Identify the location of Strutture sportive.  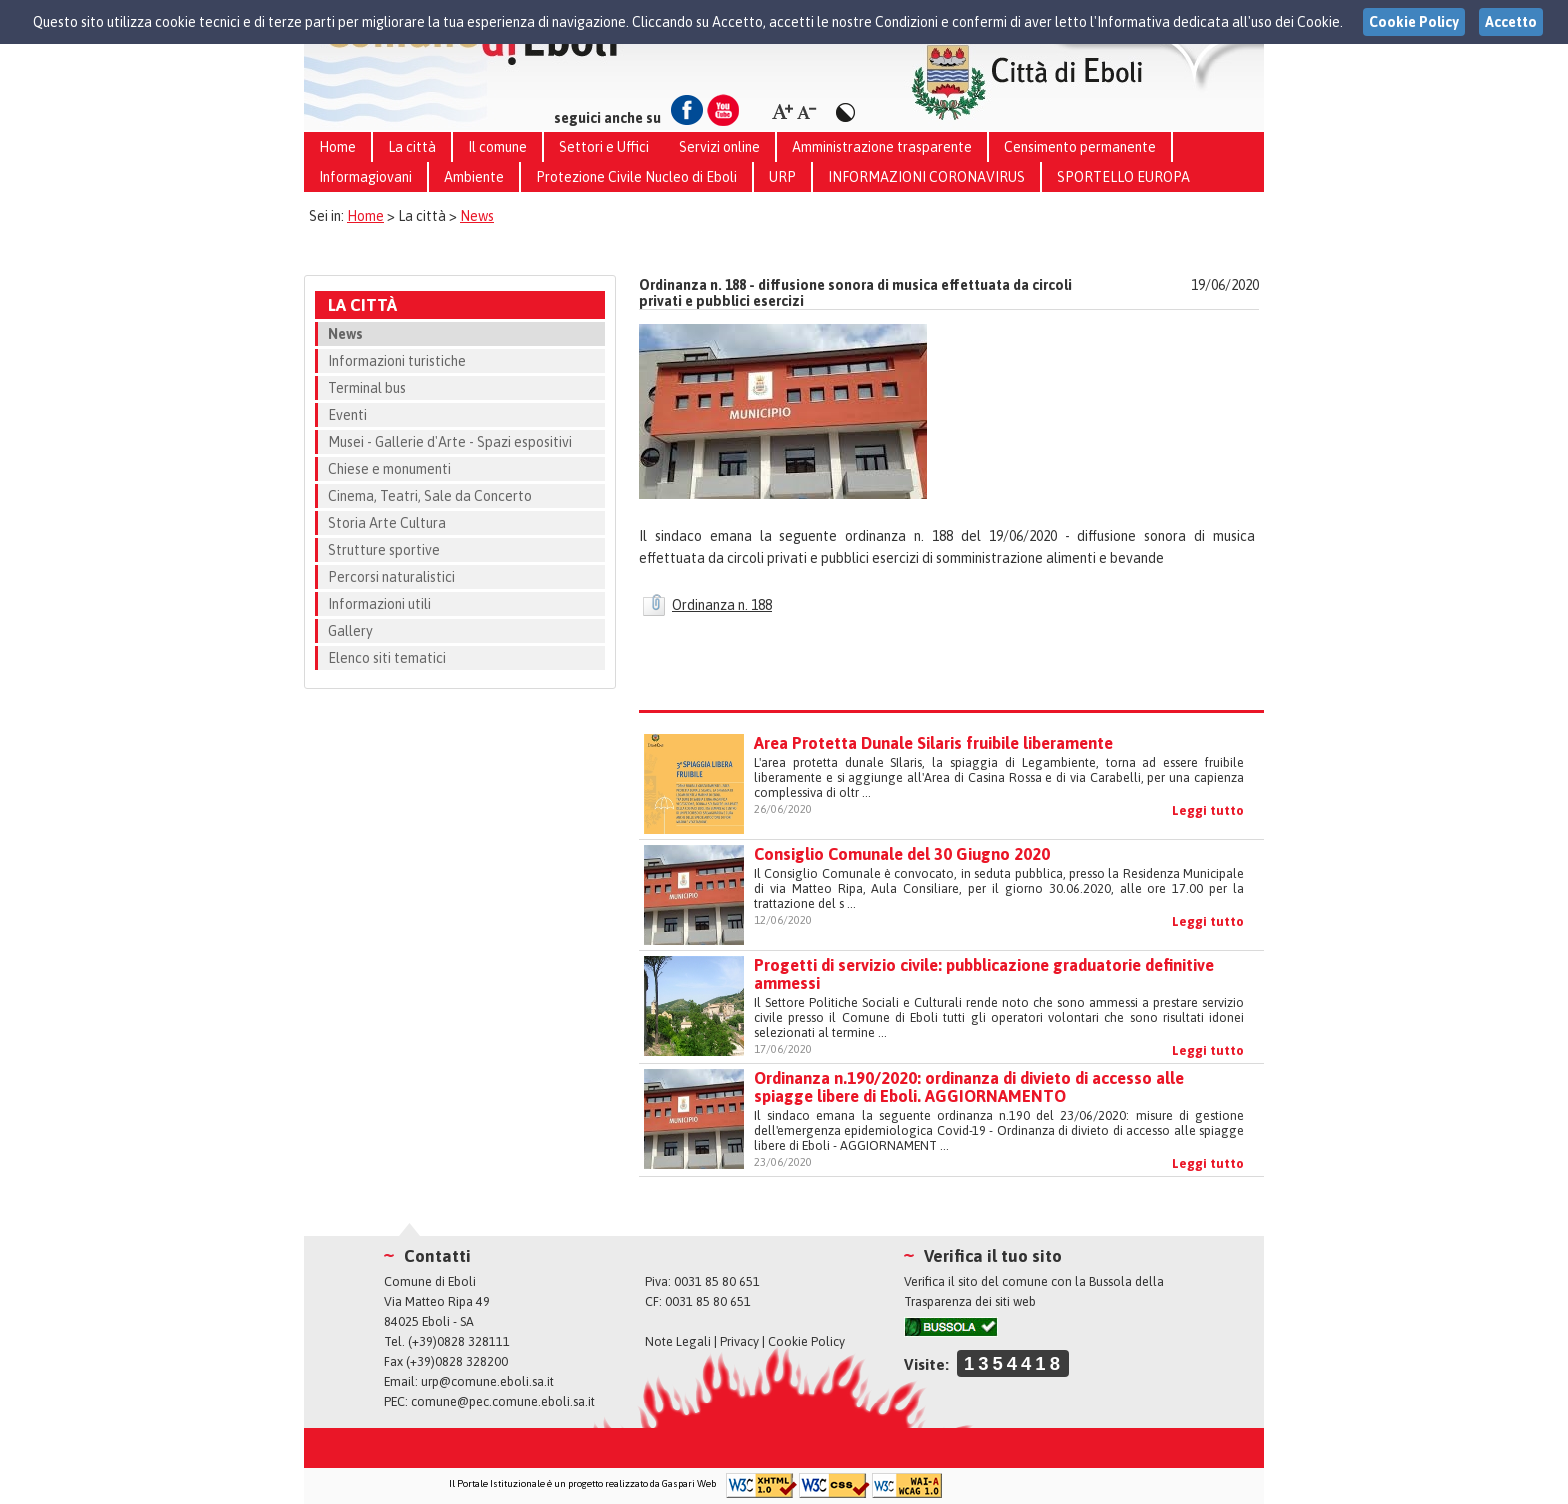
(384, 550).